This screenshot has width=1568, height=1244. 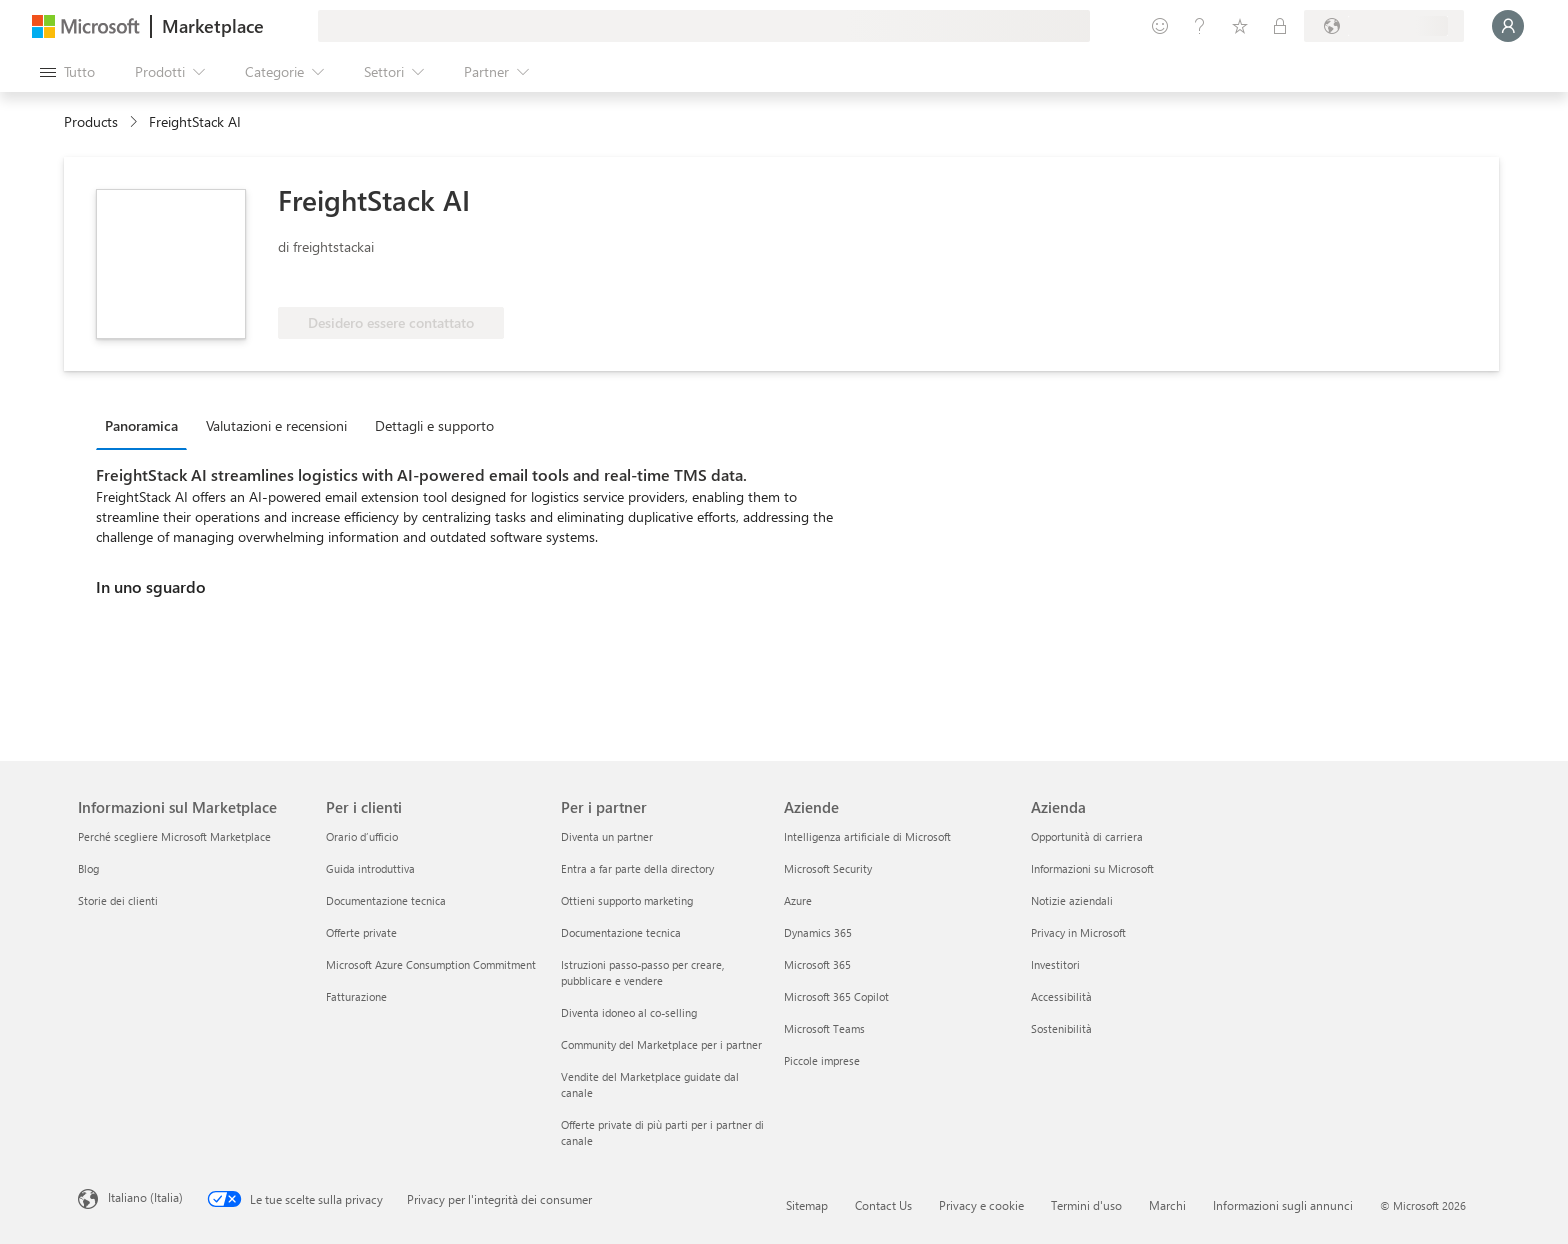 What do you see at coordinates (828, 868) in the screenshot?
I see `Microsoft Security [Microsoft Security Aziende]` at bounding box center [828, 868].